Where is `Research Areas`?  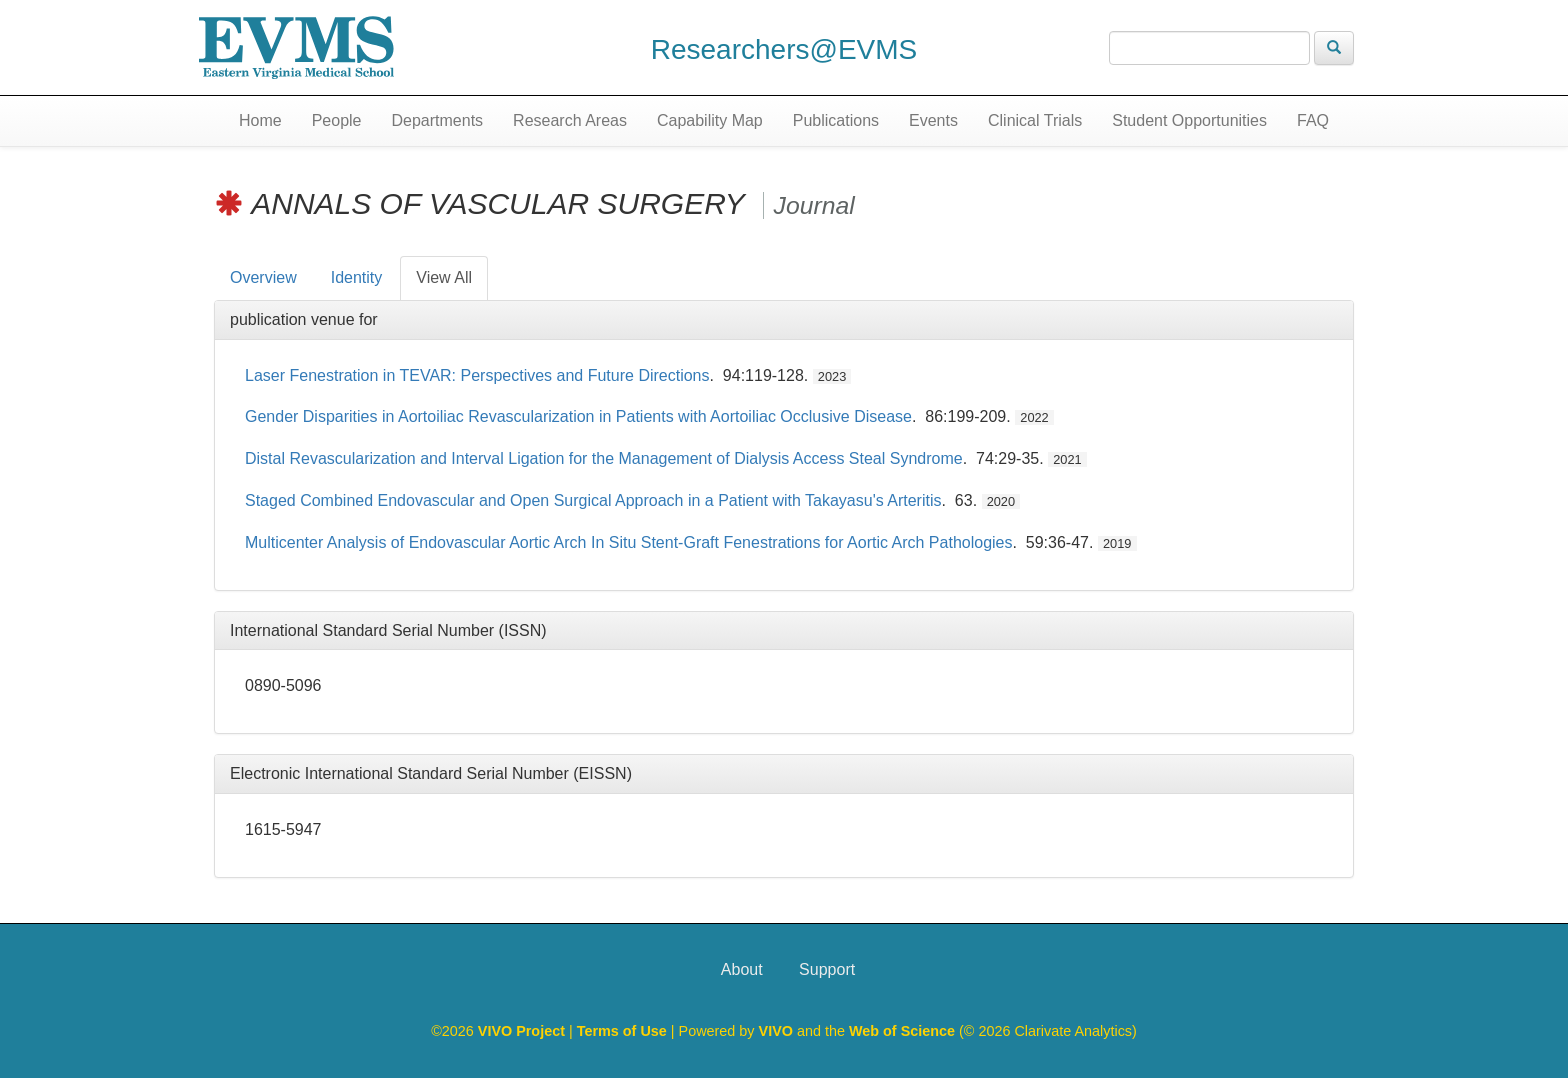 Research Areas is located at coordinates (570, 120).